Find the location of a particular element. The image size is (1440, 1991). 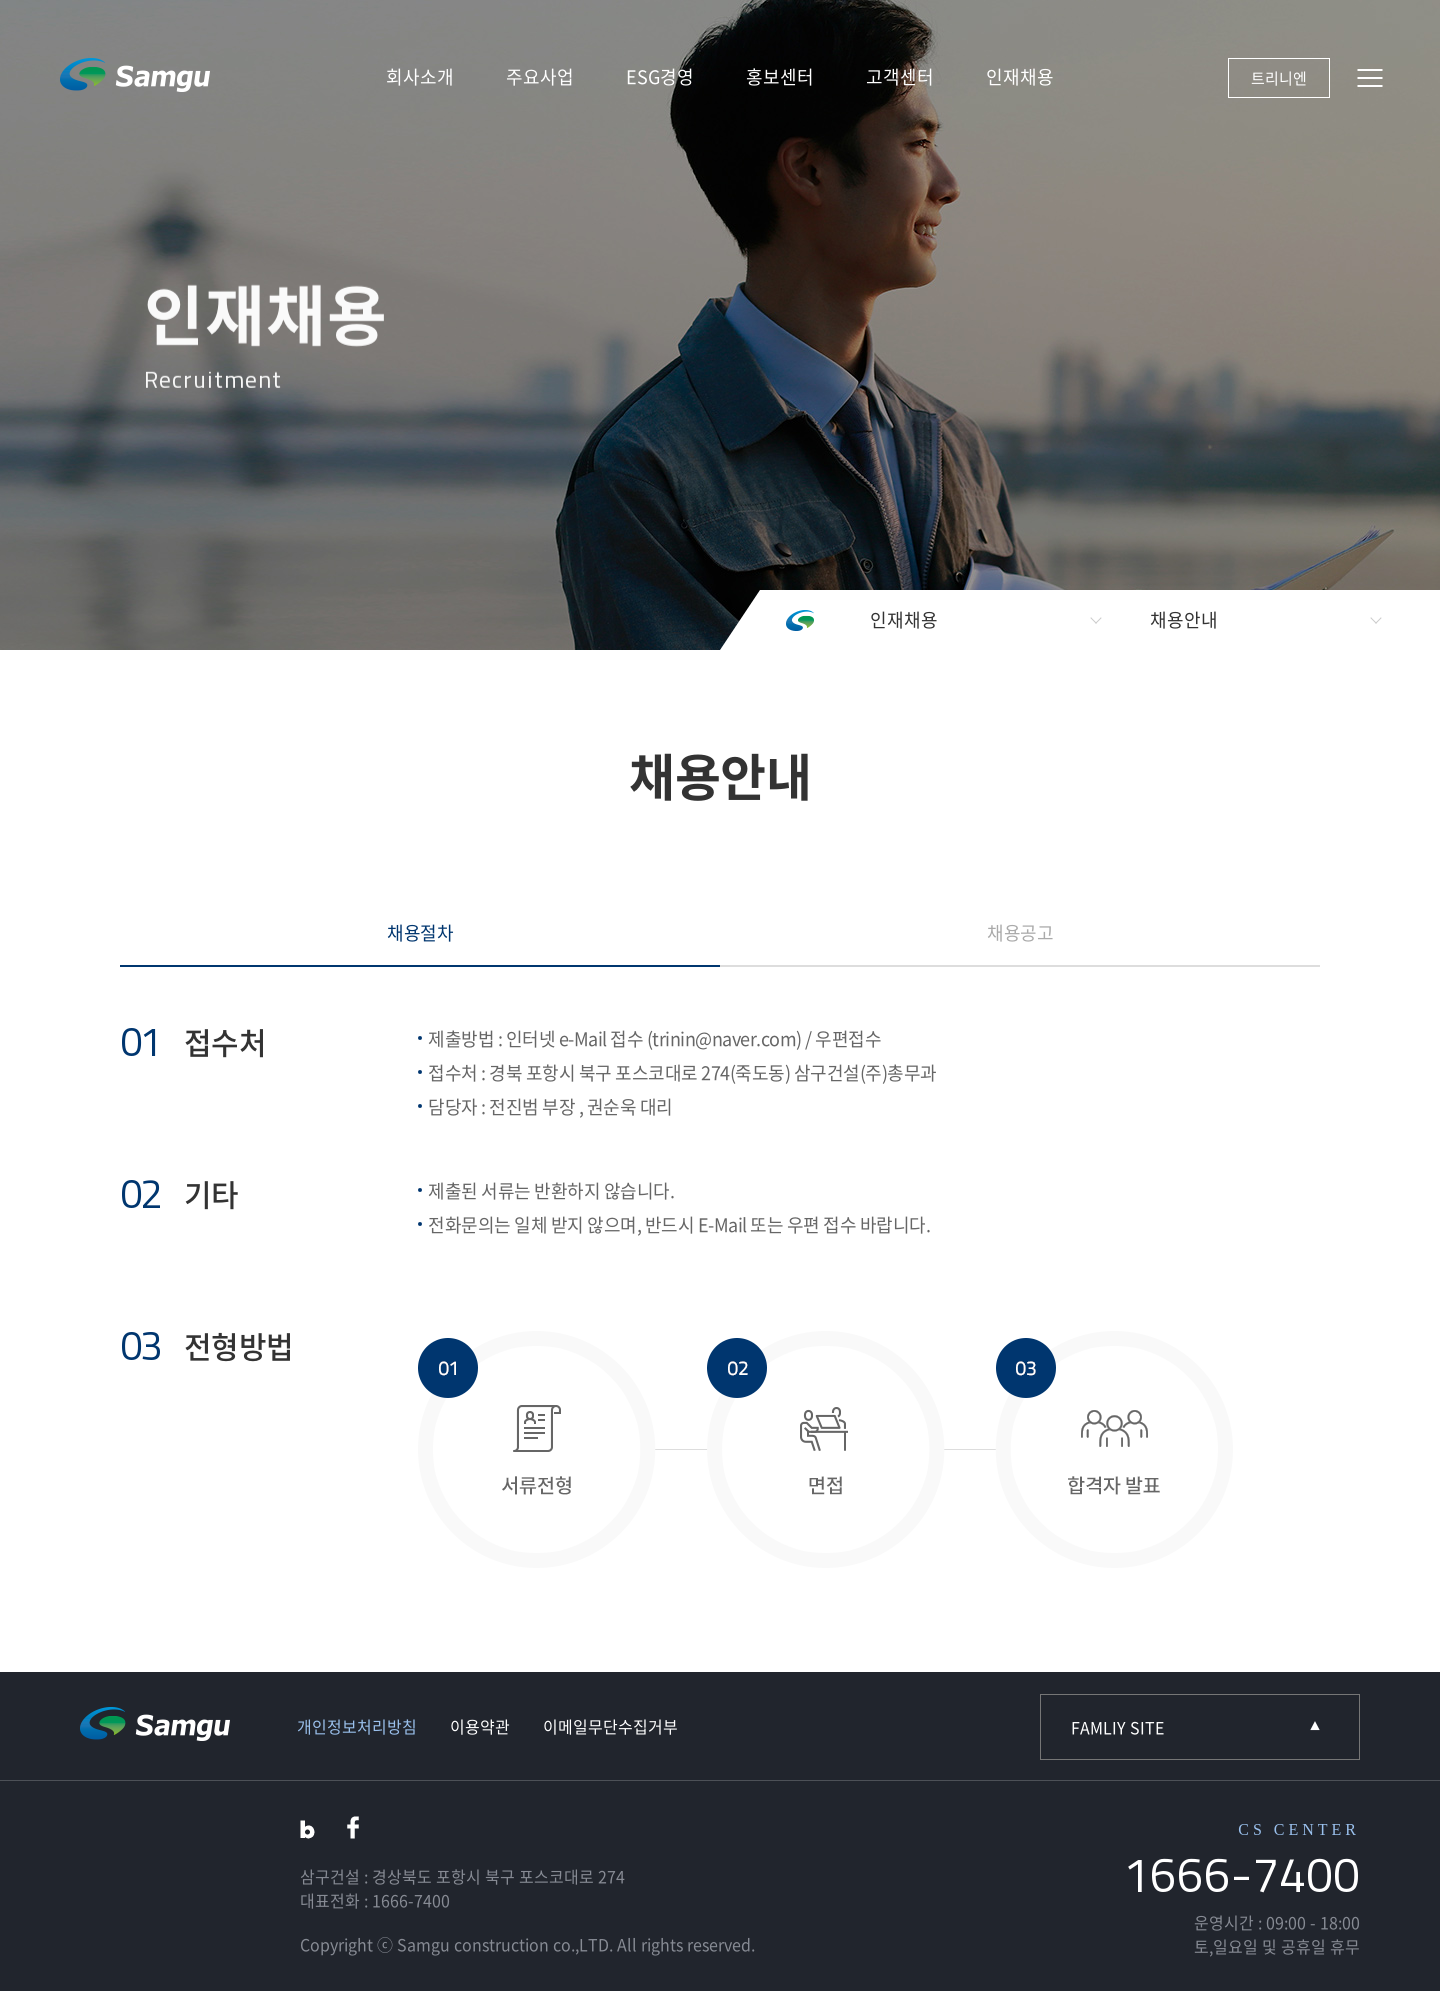

고객센터 is located at coordinates (900, 76).